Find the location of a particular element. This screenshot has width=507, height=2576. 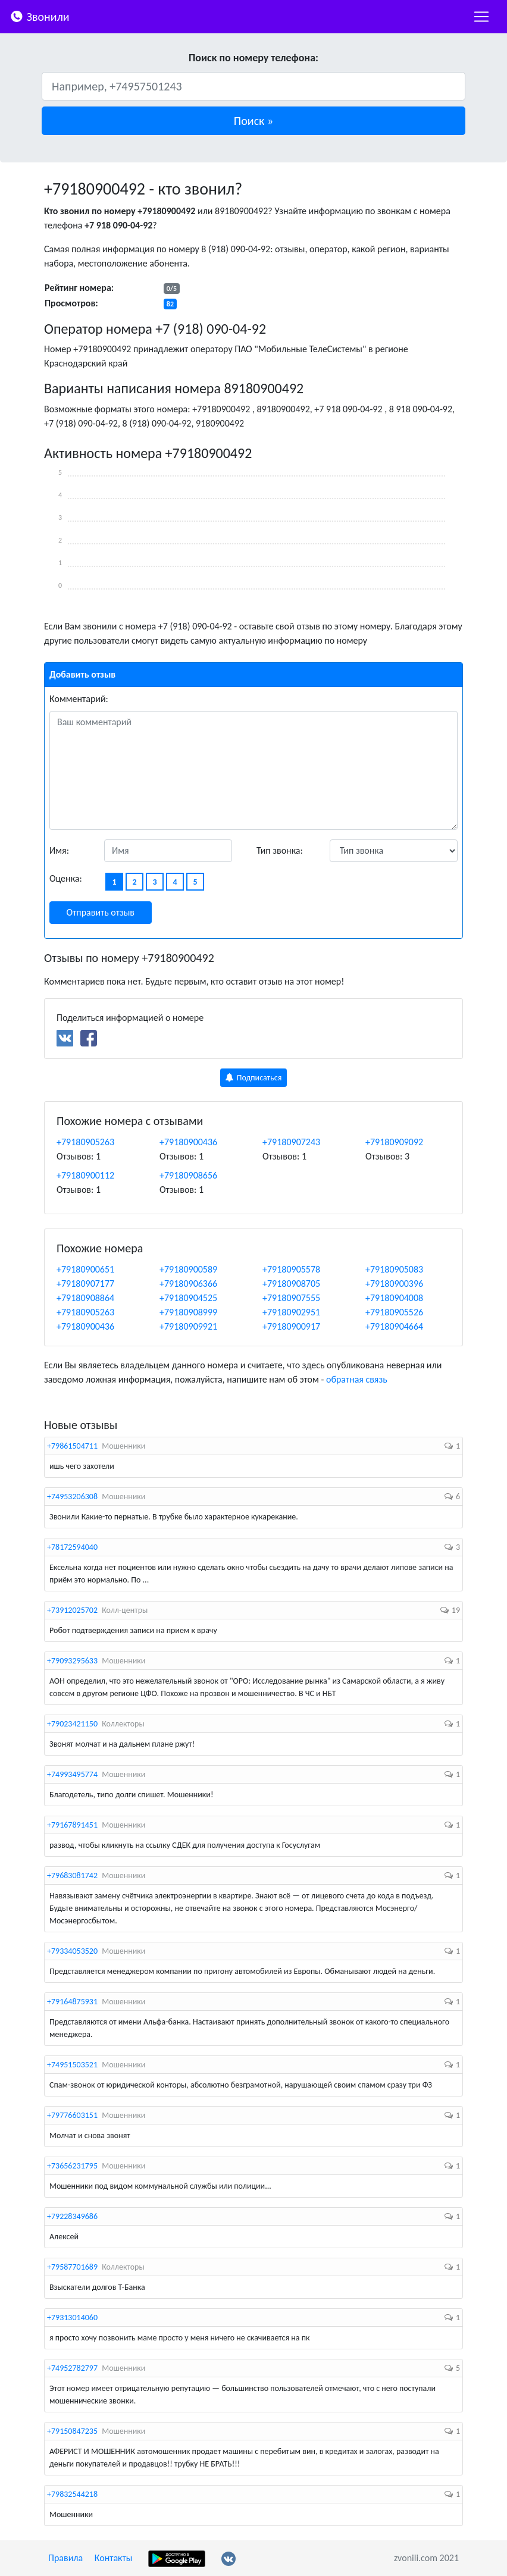

+74953206308 is located at coordinates (72, 1496).